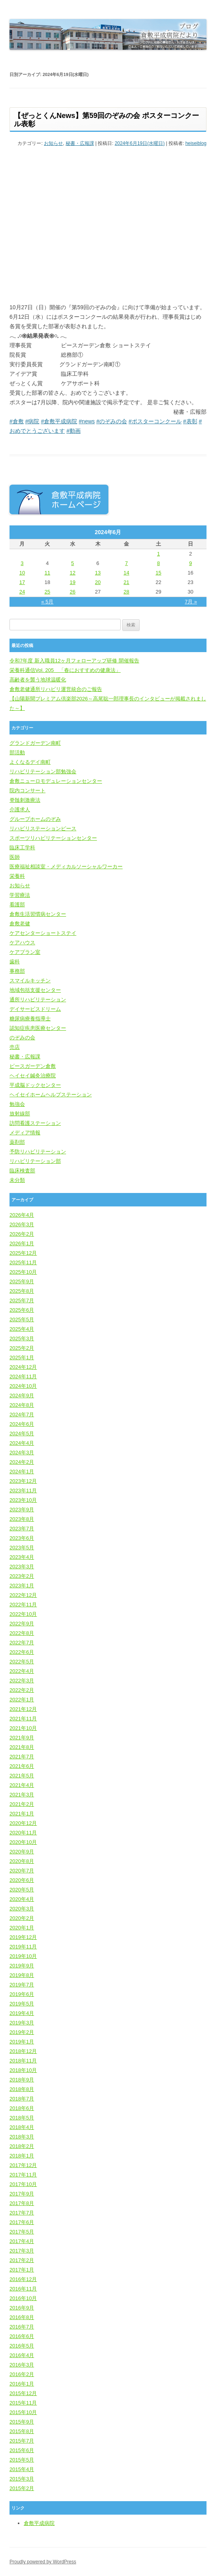 The width and height of the screenshot is (216, 2576). I want to click on ケアセンターショートステイ, so click(42, 933).